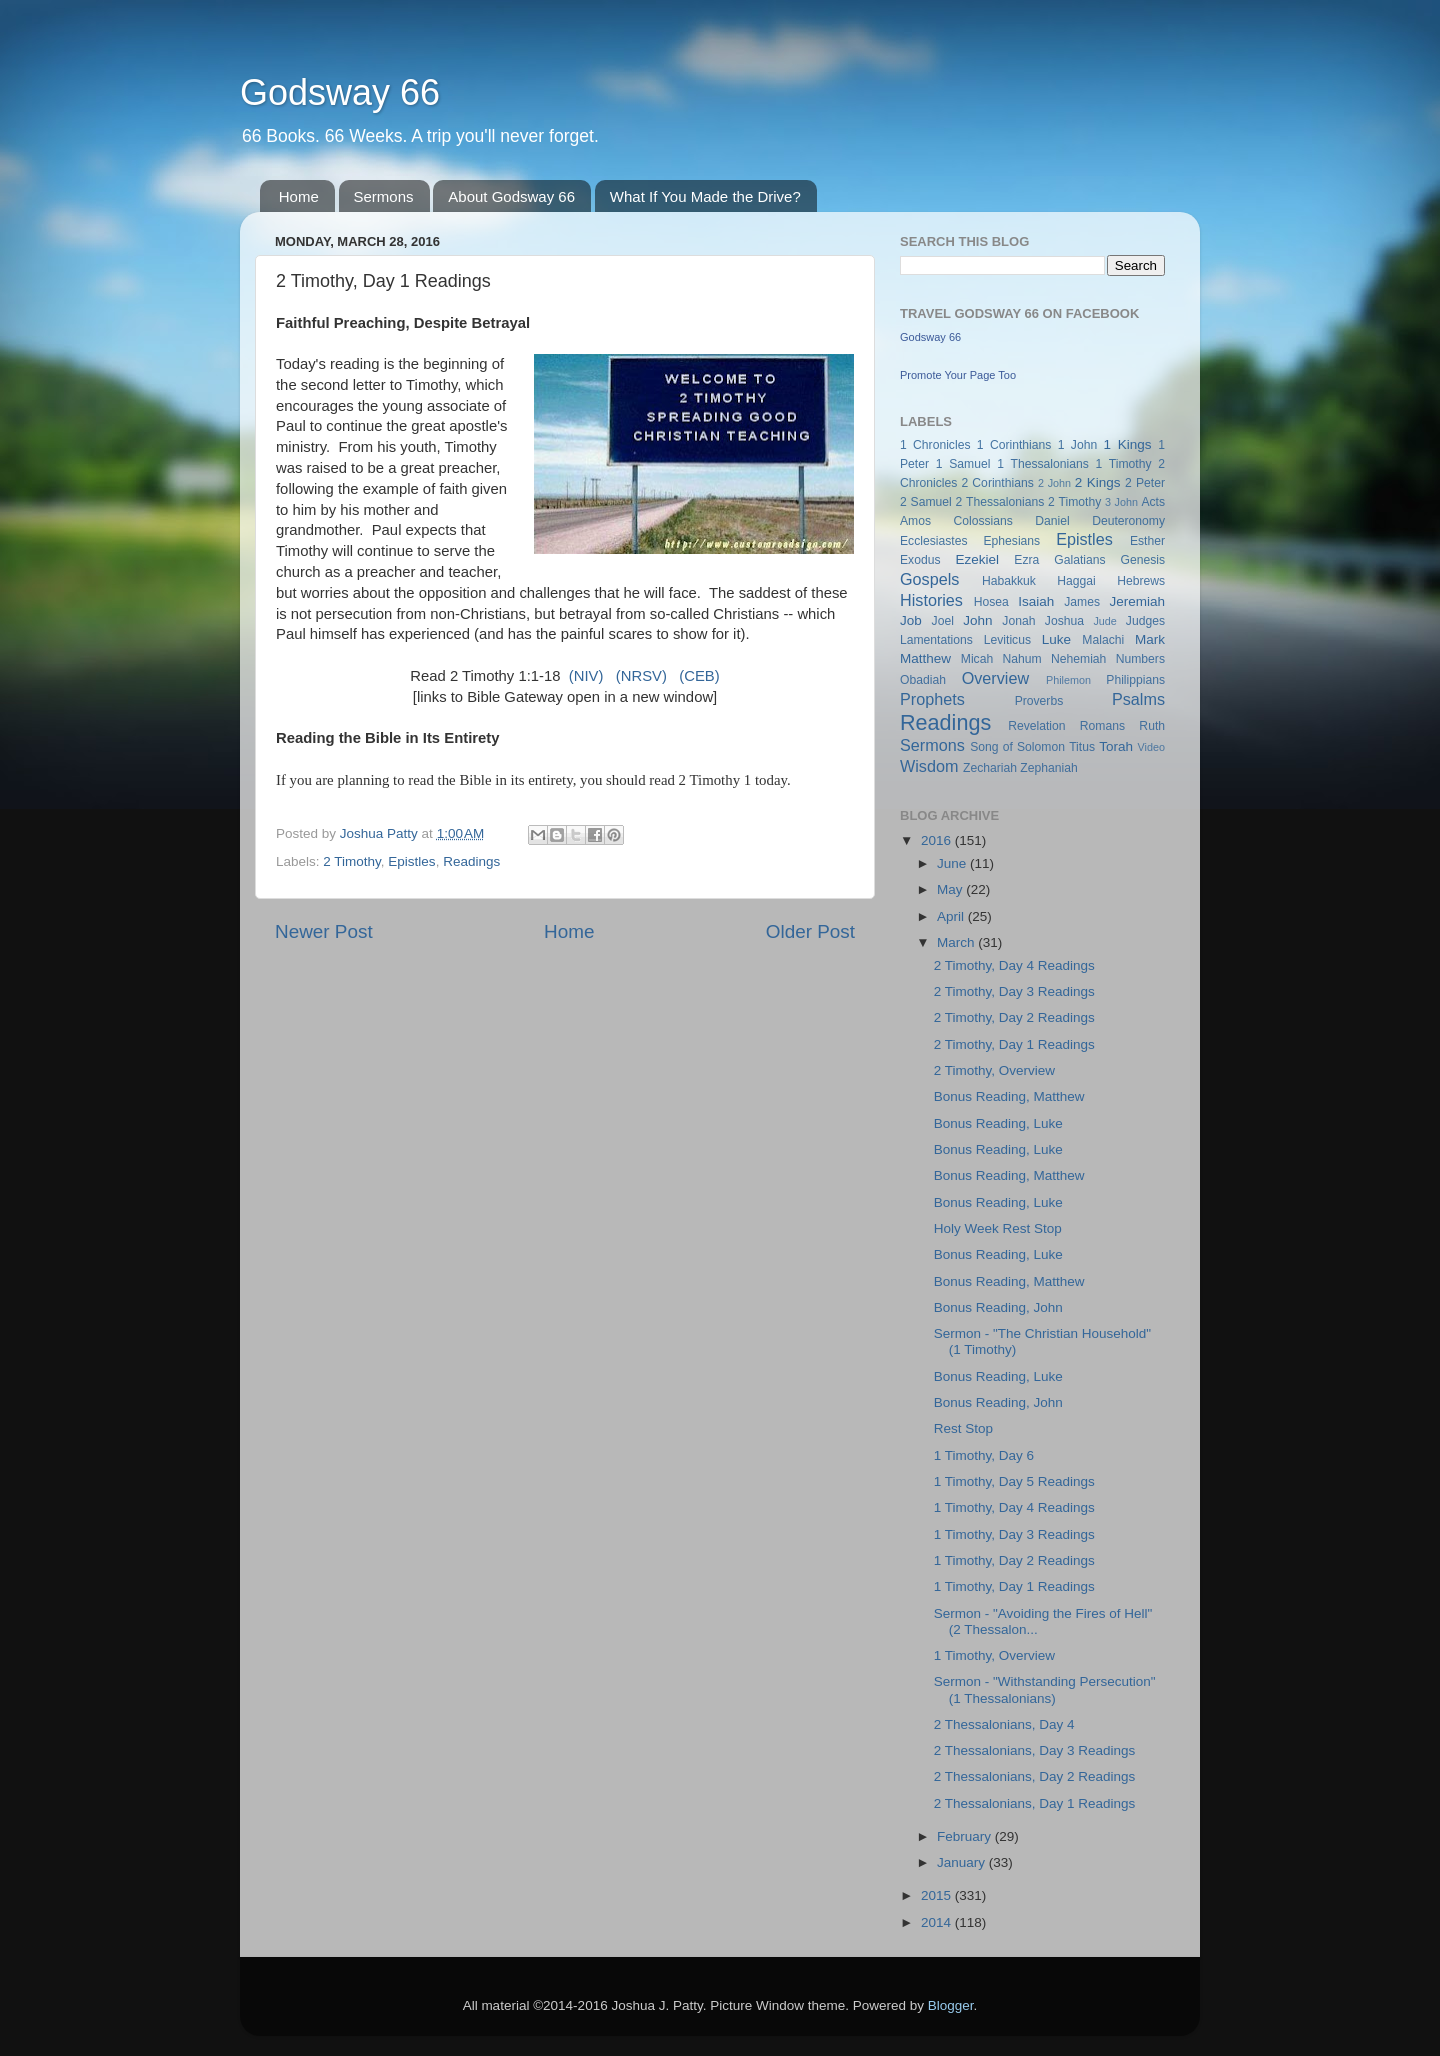  Describe the element at coordinates (998, 1228) in the screenshot. I see `Holy Week Rest Stop` at that location.